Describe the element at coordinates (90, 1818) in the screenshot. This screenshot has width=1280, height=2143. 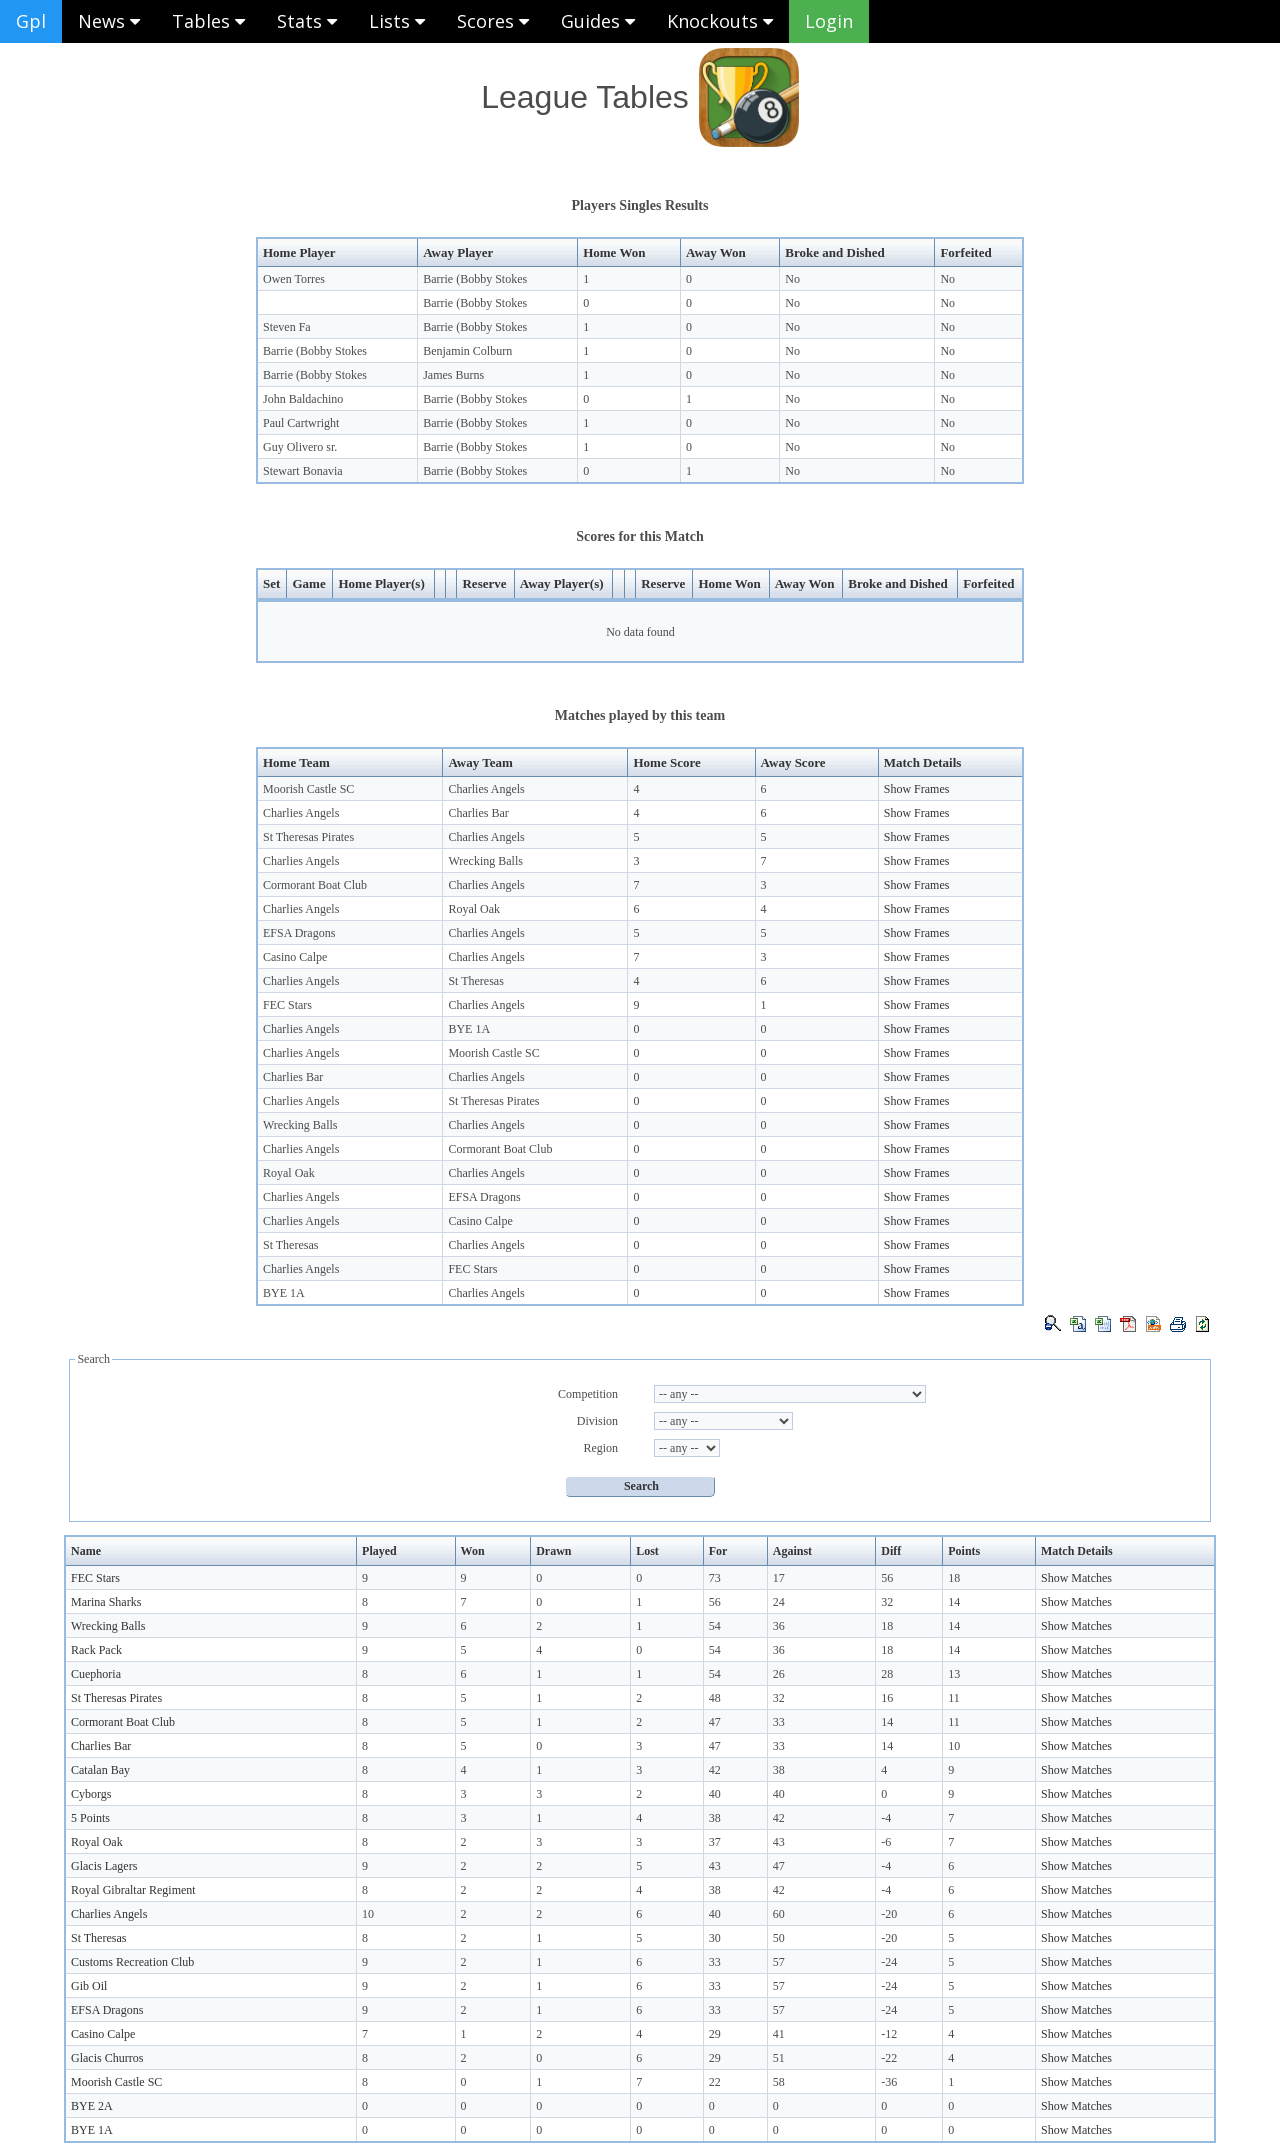
I see `5 Points` at that location.